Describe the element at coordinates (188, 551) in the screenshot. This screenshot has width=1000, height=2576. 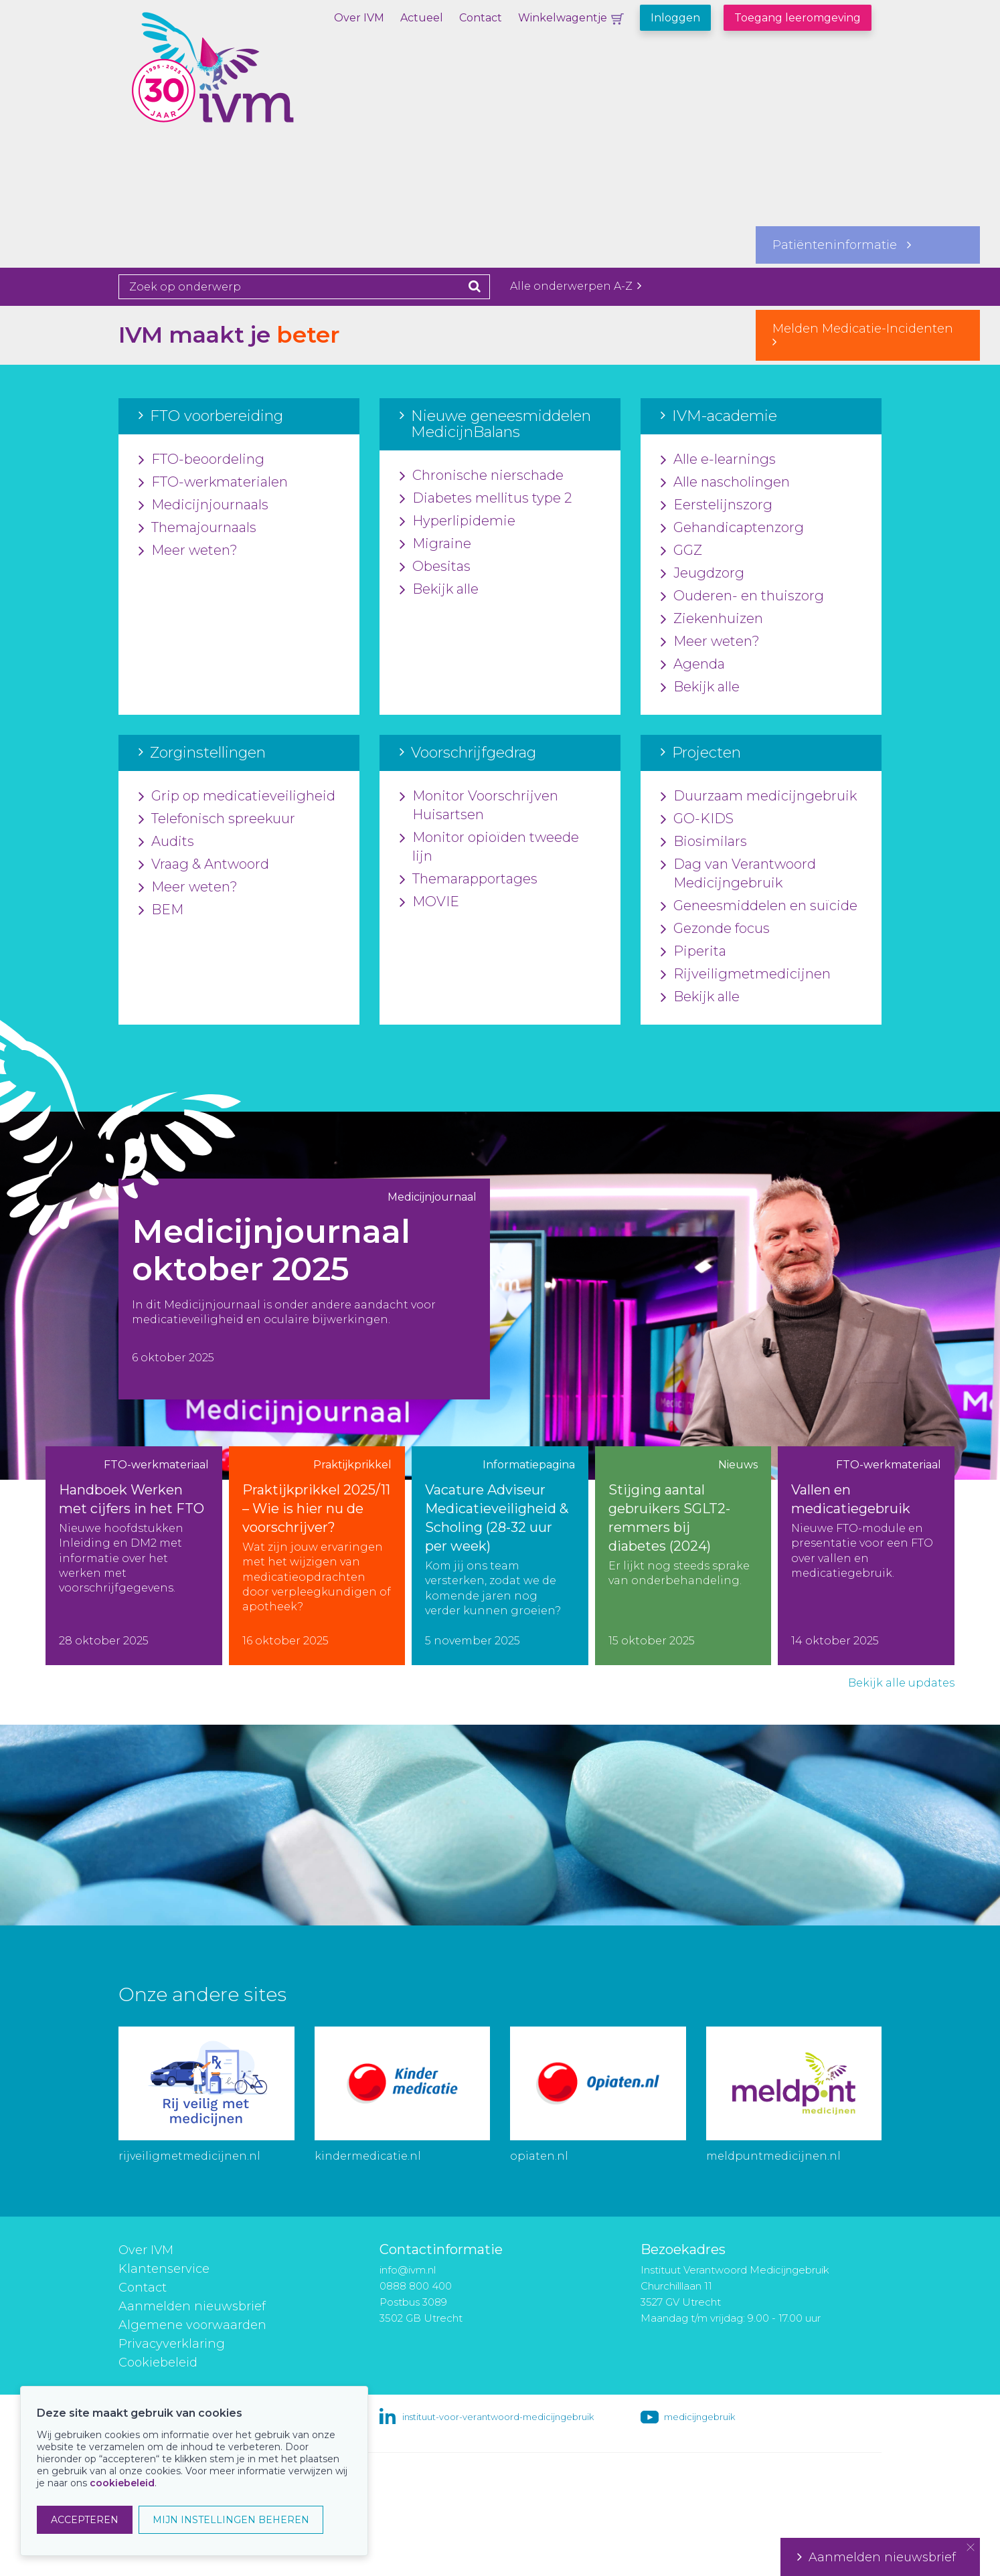
I see `Meer weten?` at that location.